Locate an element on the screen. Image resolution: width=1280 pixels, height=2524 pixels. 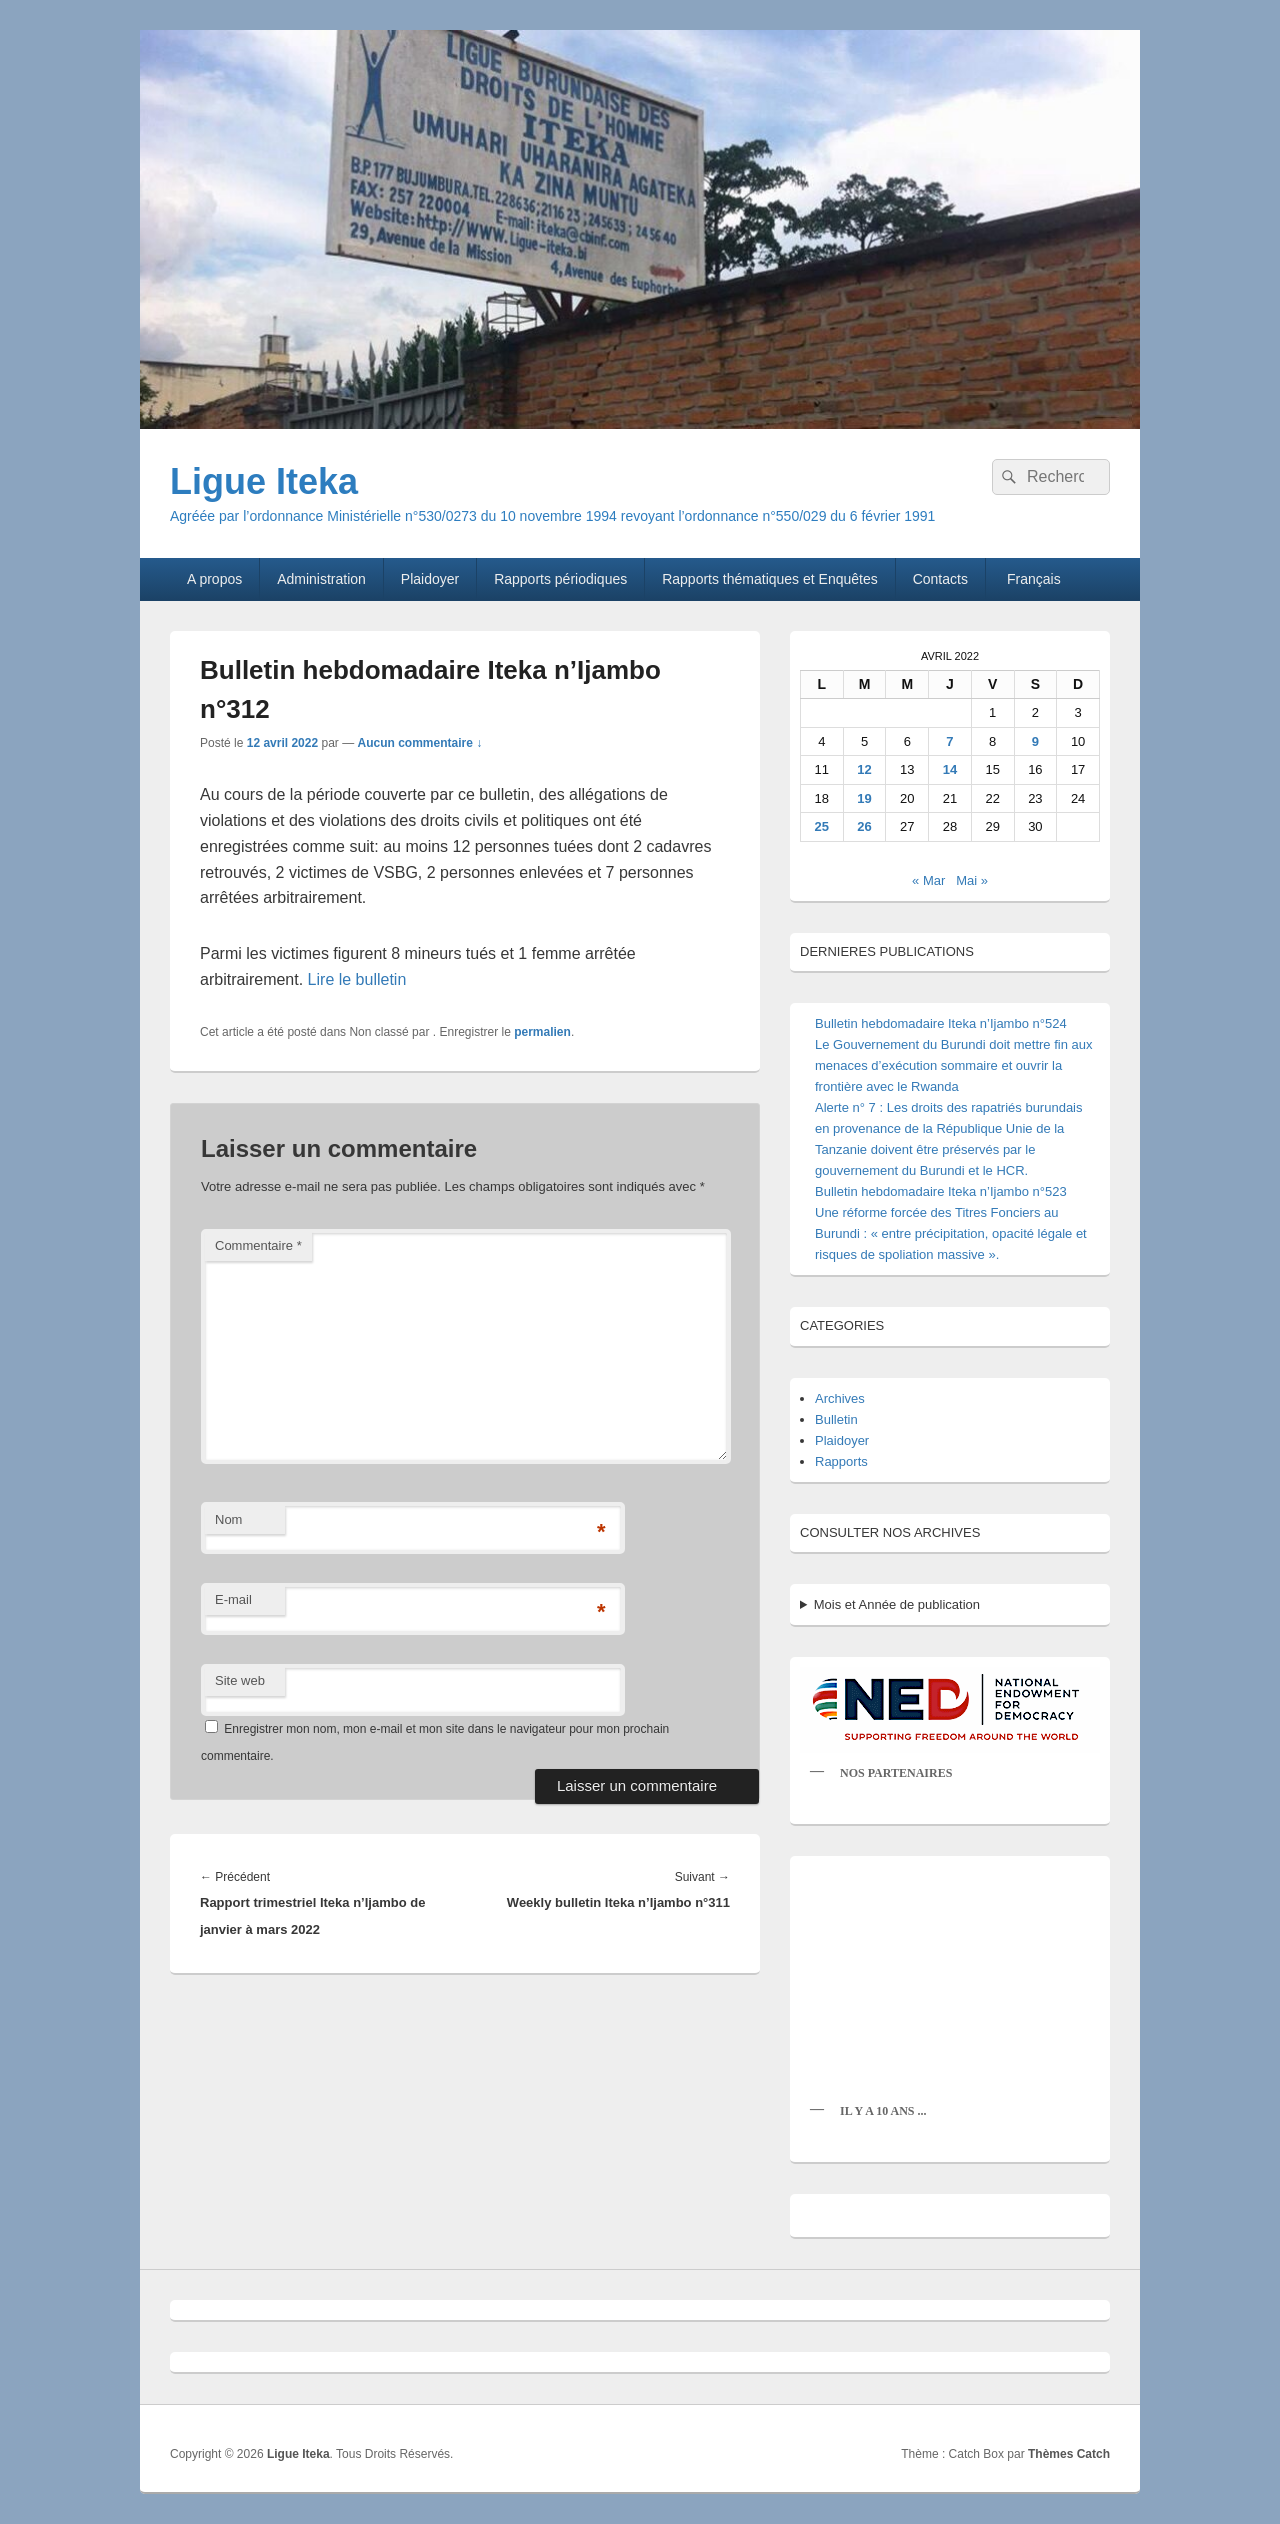
Aucun commentaire ↓ is located at coordinates (419, 743).